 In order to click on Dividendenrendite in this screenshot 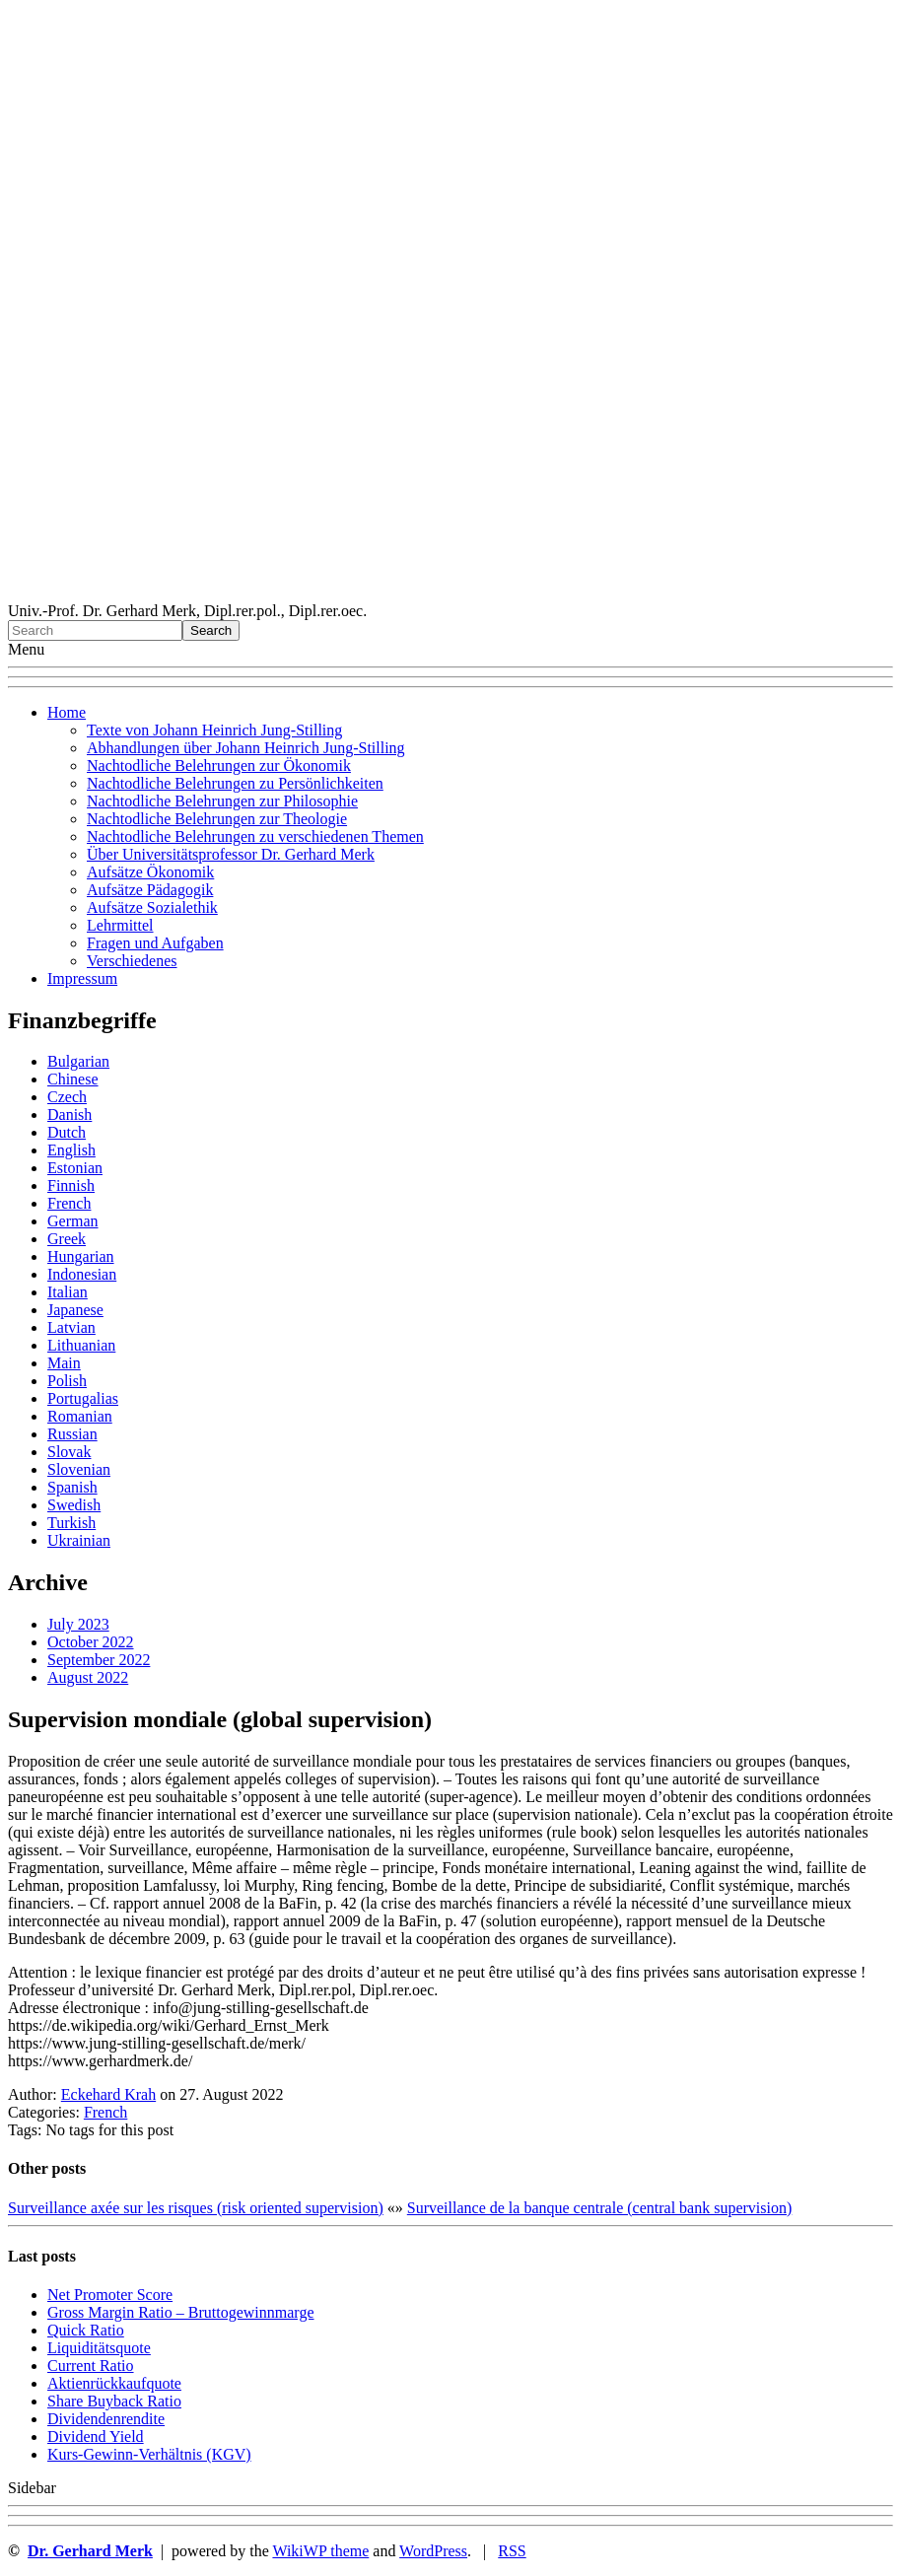, I will do `click(106, 2418)`.